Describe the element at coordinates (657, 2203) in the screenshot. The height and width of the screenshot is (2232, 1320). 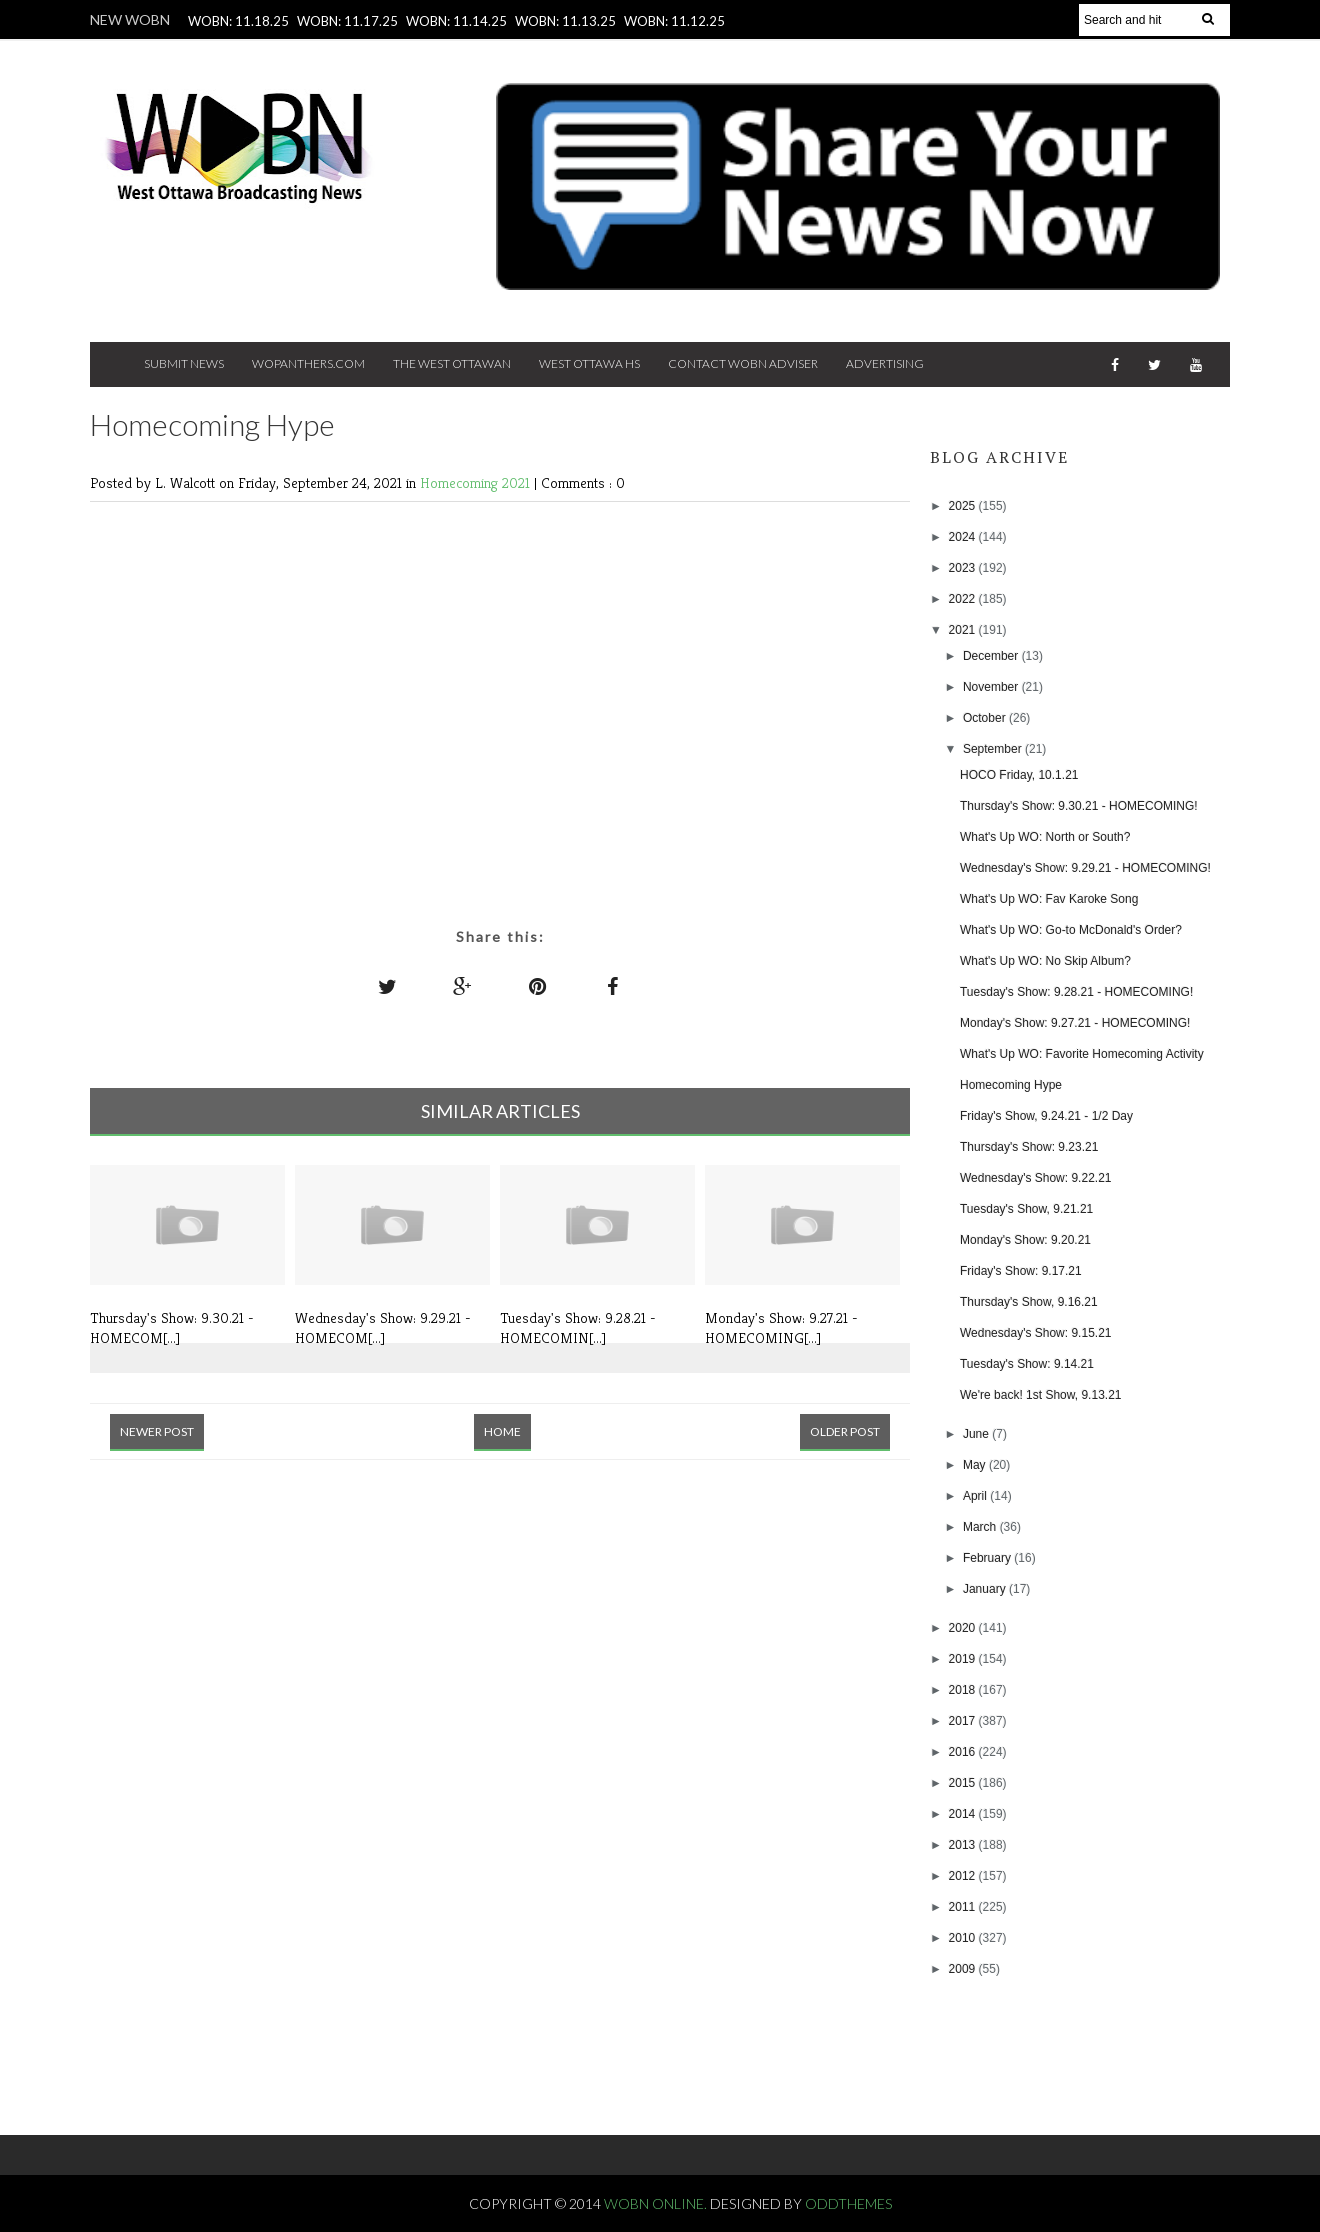
I see `WOBN Online.` at that location.